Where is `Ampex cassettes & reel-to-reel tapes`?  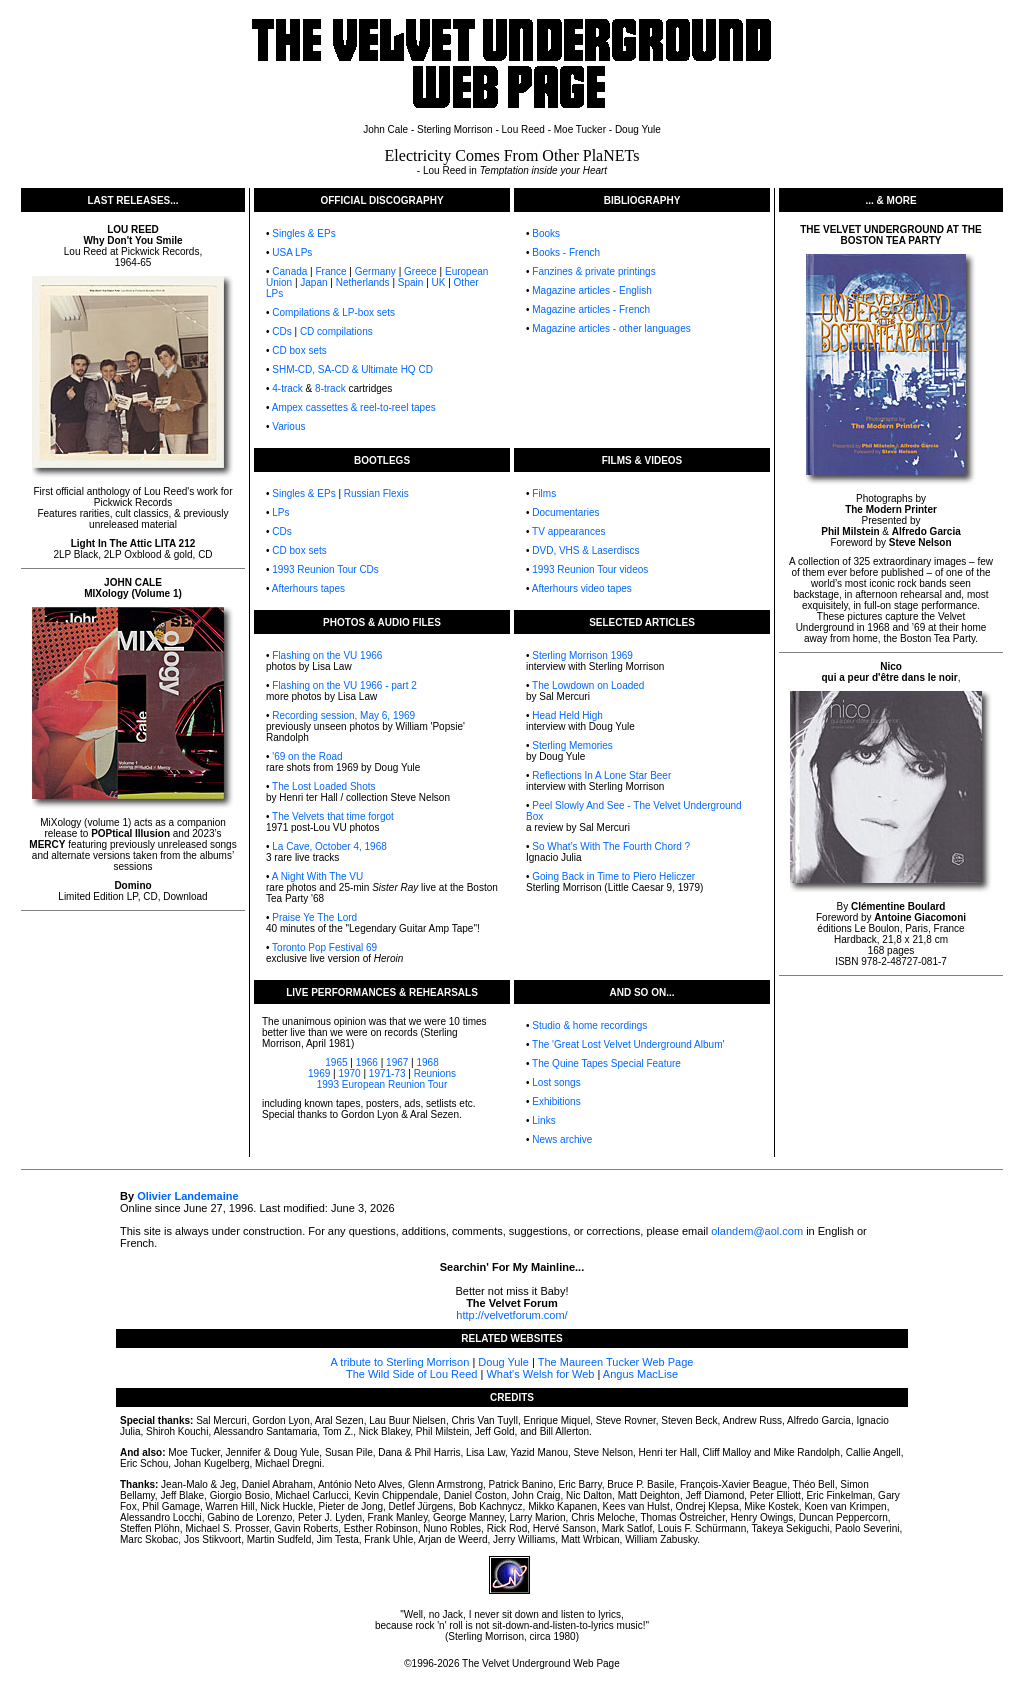
Ampex cassettes & reel-to-reel tapes is located at coordinates (354, 407).